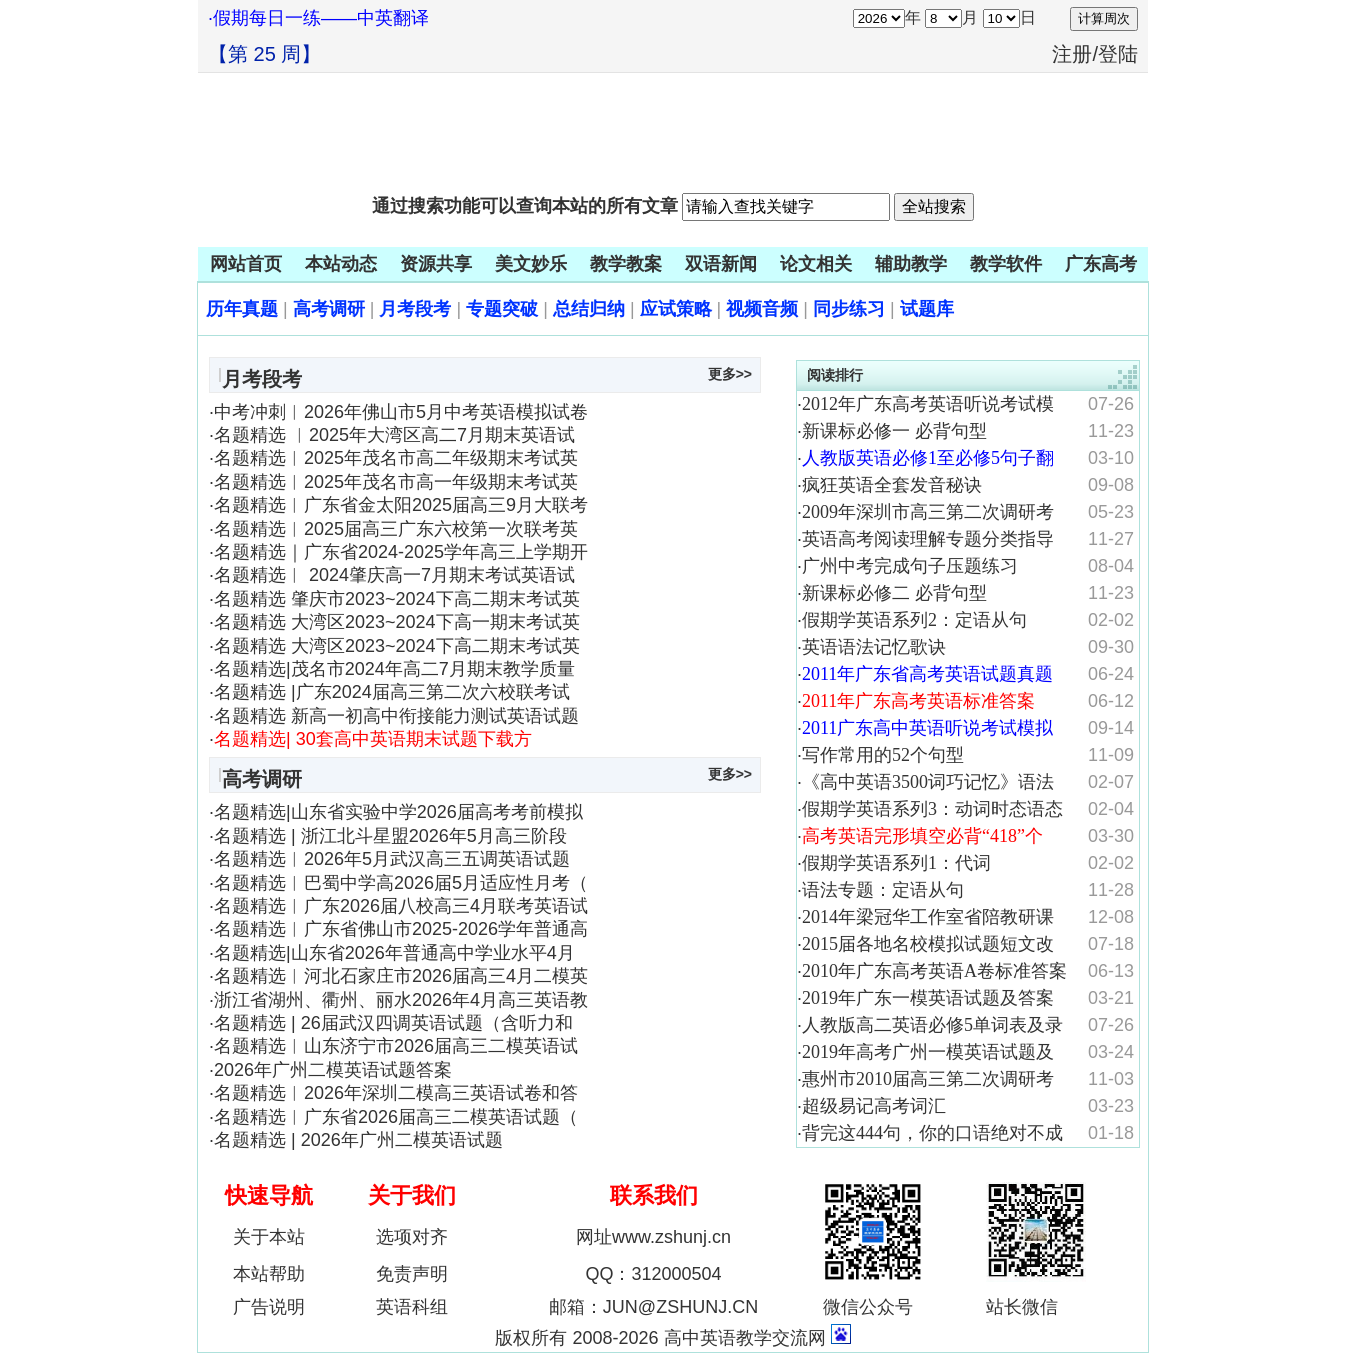 This screenshot has height=1353, width=1346. Describe the element at coordinates (269, 1237) in the screenshot. I see `关于本站` at that location.